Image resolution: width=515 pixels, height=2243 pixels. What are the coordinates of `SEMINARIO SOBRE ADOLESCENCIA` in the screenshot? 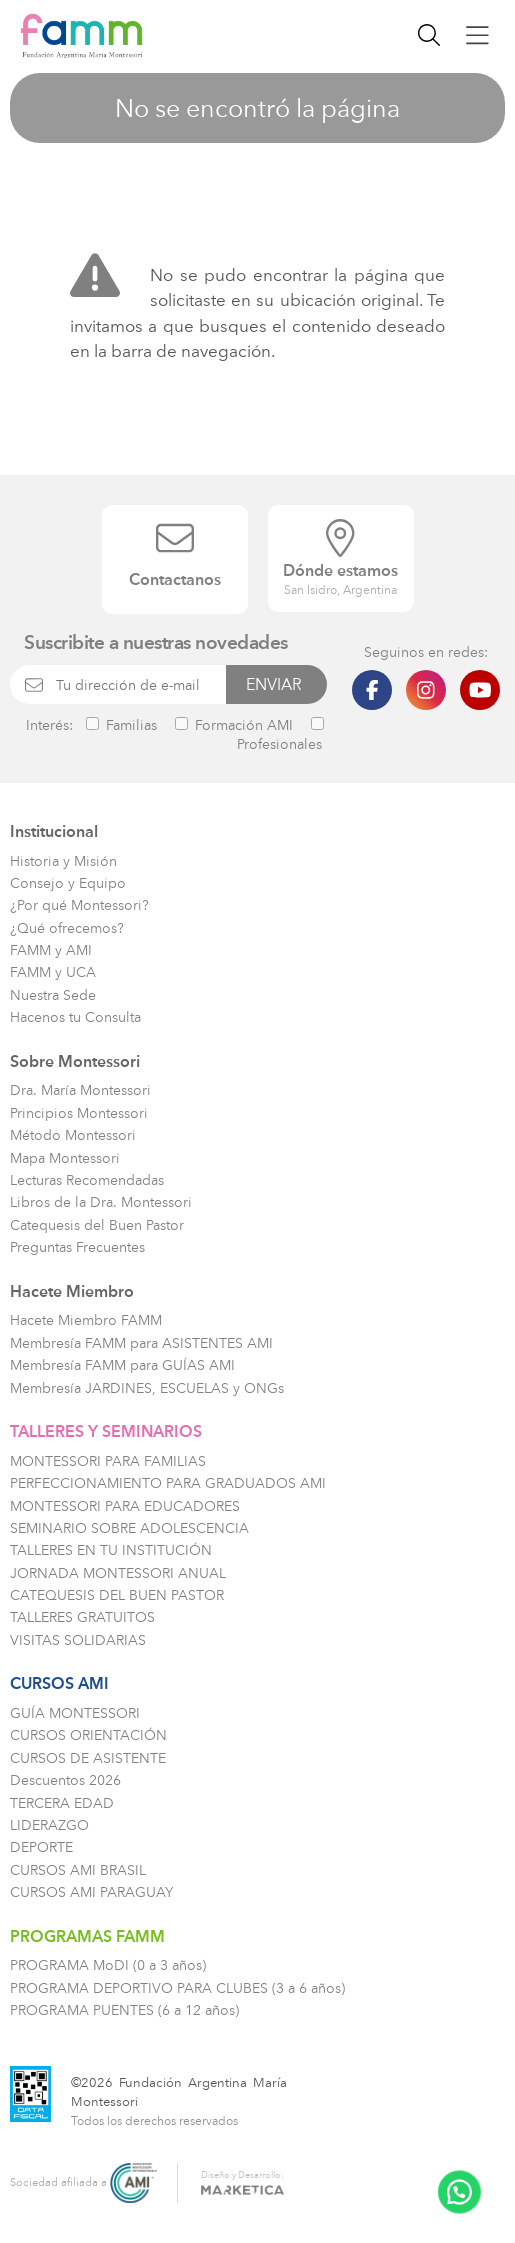 It's located at (129, 1528).